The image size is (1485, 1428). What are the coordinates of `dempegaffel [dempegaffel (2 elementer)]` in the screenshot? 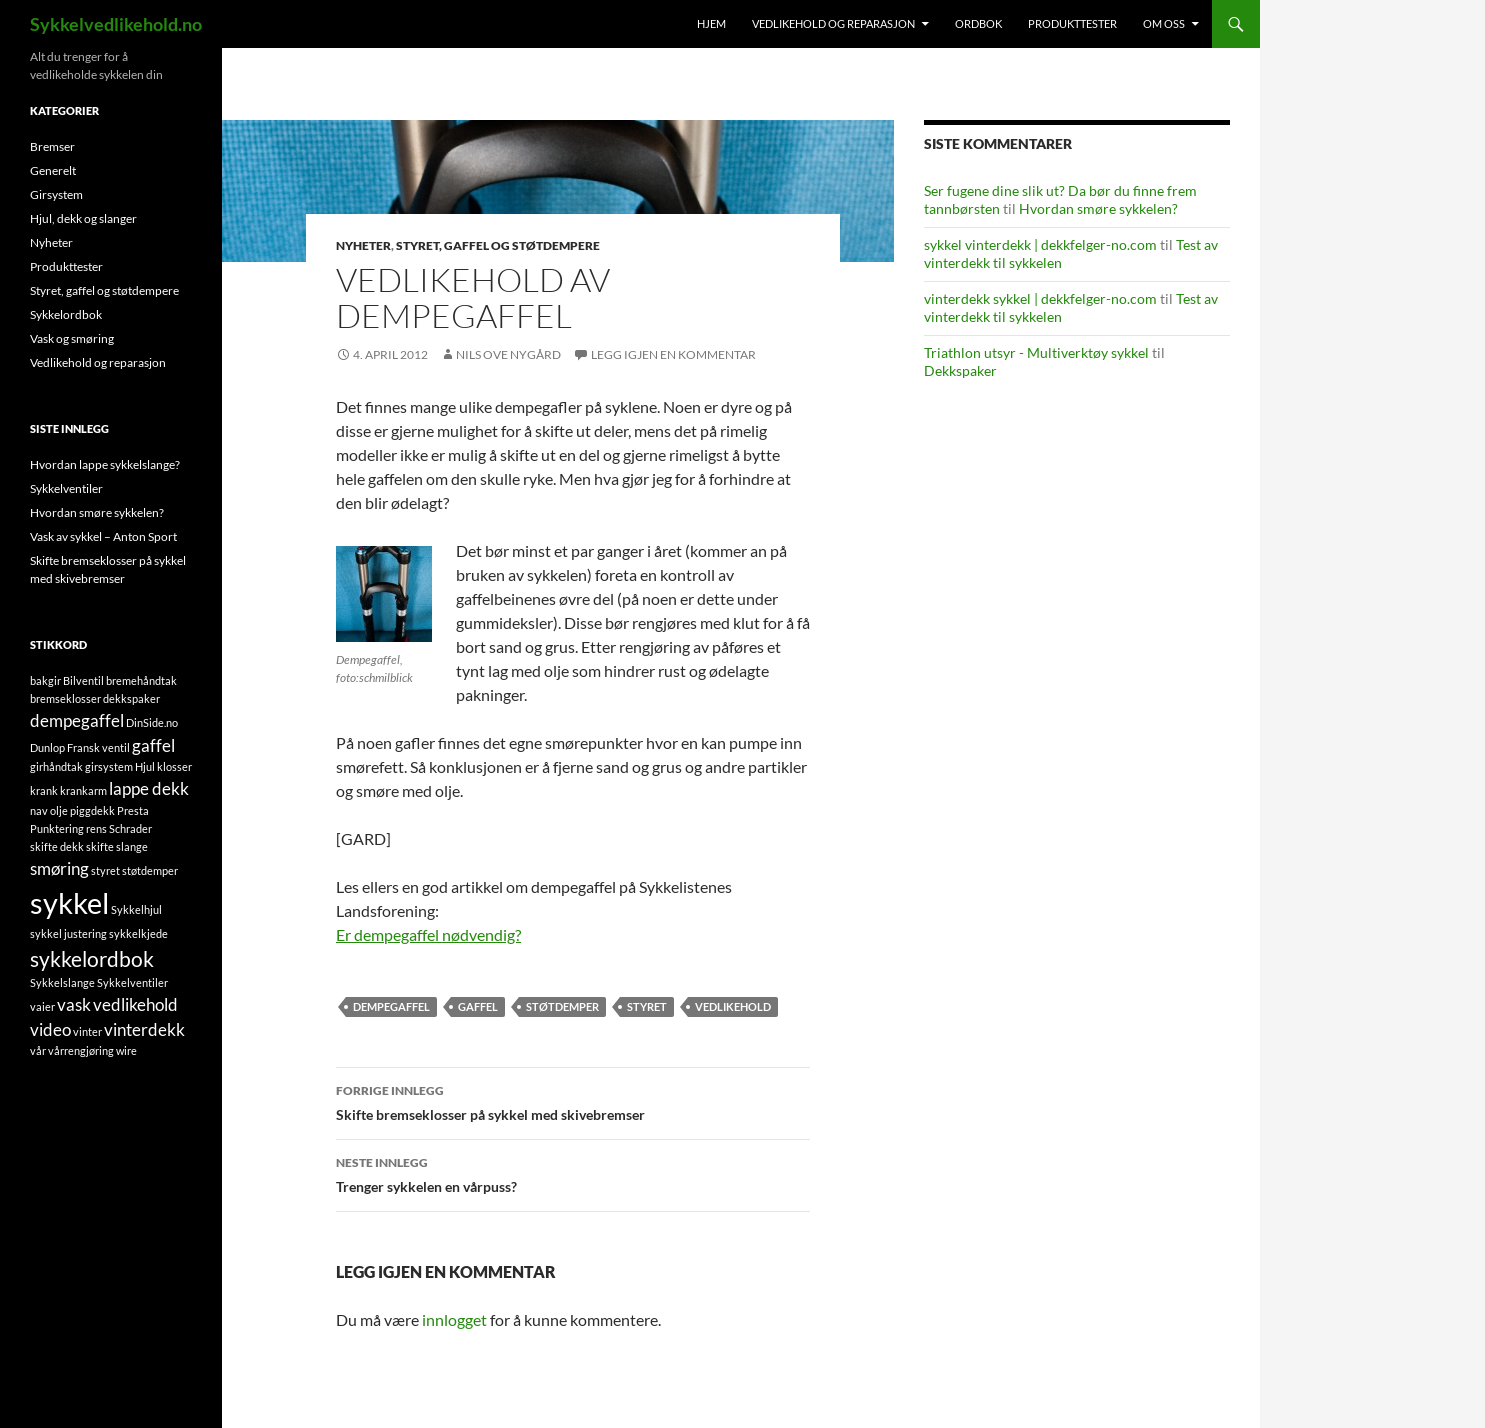 It's located at (77, 720).